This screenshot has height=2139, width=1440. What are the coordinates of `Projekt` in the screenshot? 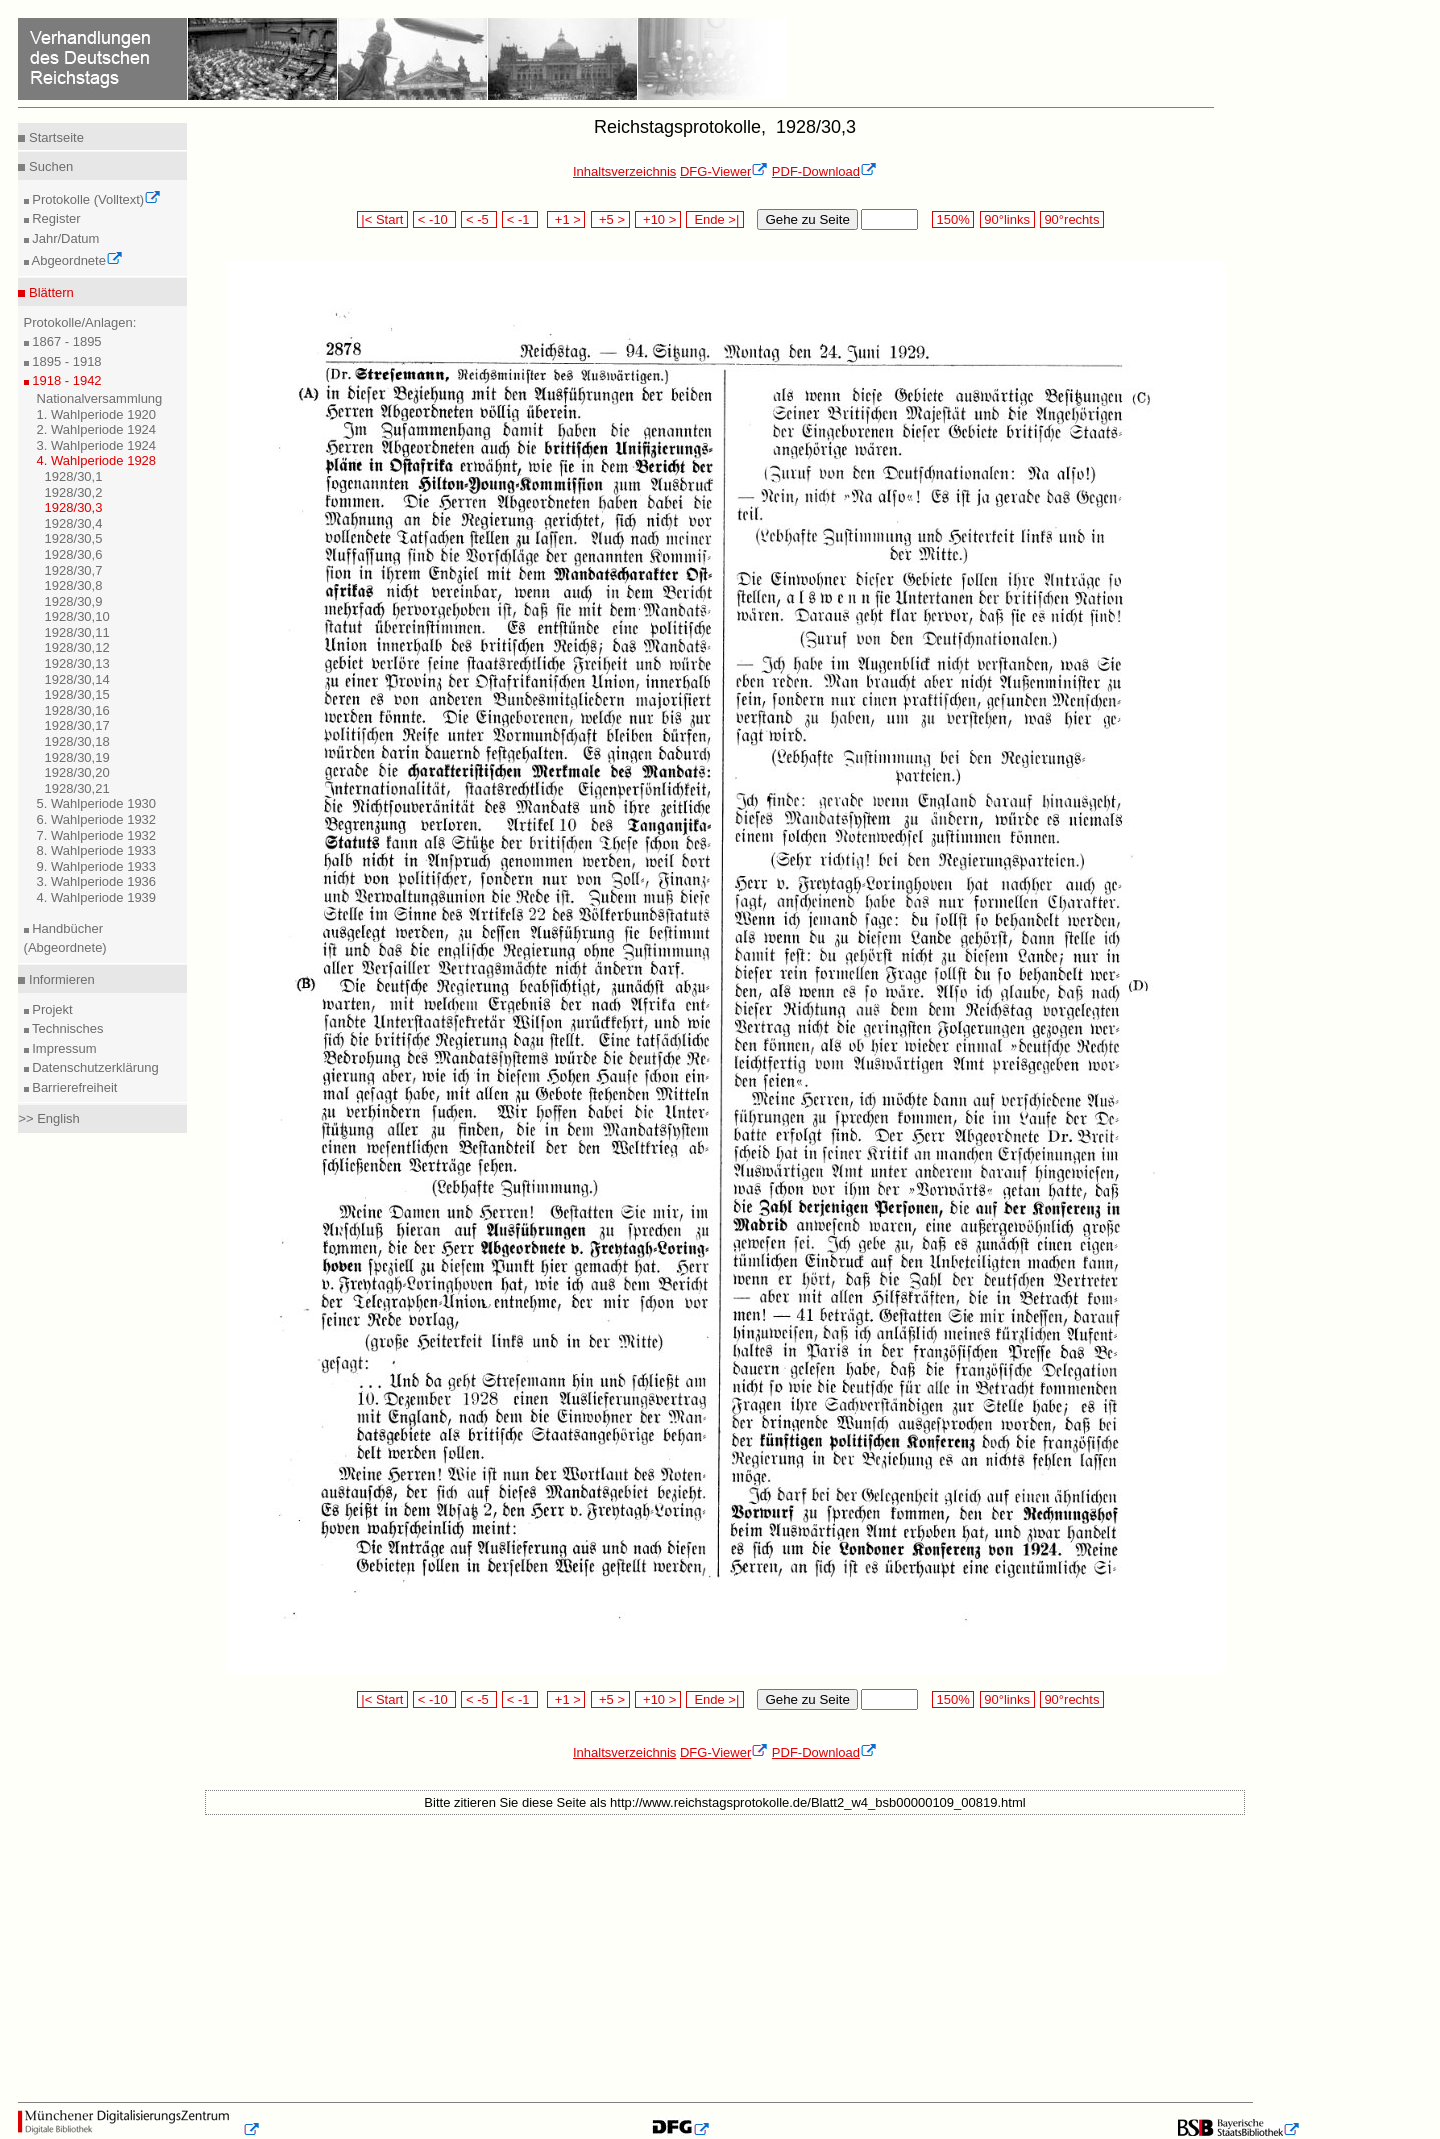 It's located at (51, 1009).